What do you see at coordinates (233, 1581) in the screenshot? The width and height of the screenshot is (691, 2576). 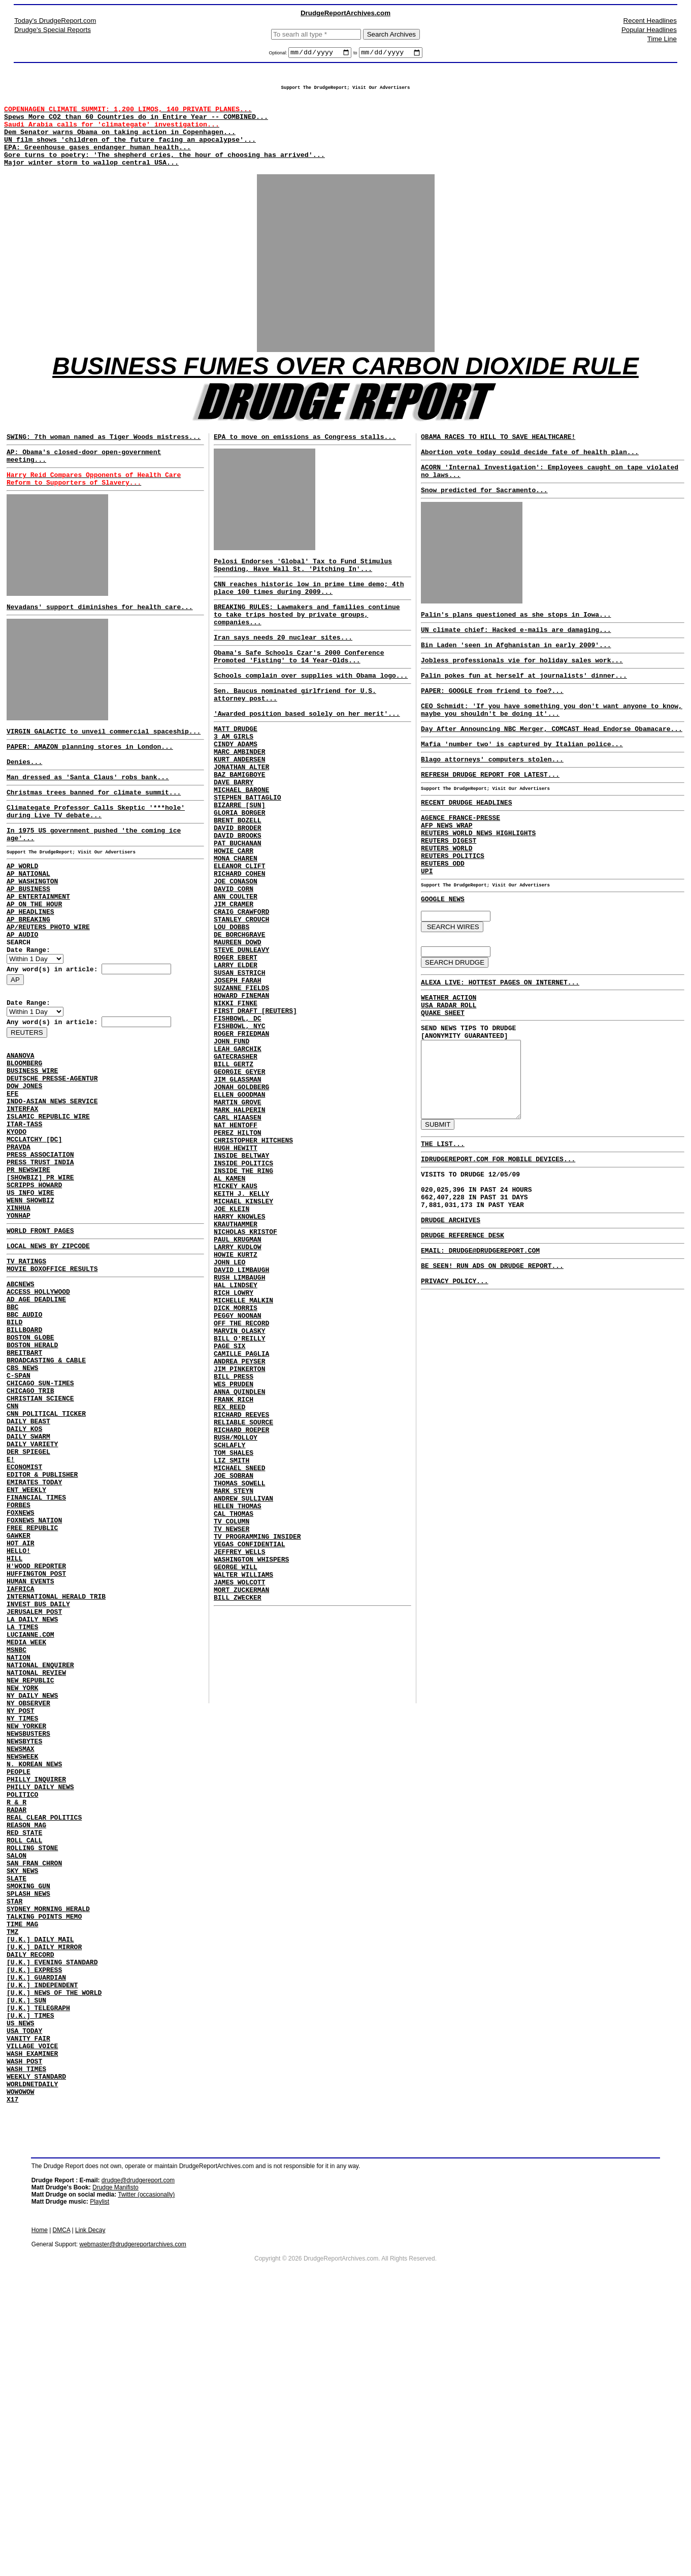 I see `FRANK RICH` at bounding box center [233, 1581].